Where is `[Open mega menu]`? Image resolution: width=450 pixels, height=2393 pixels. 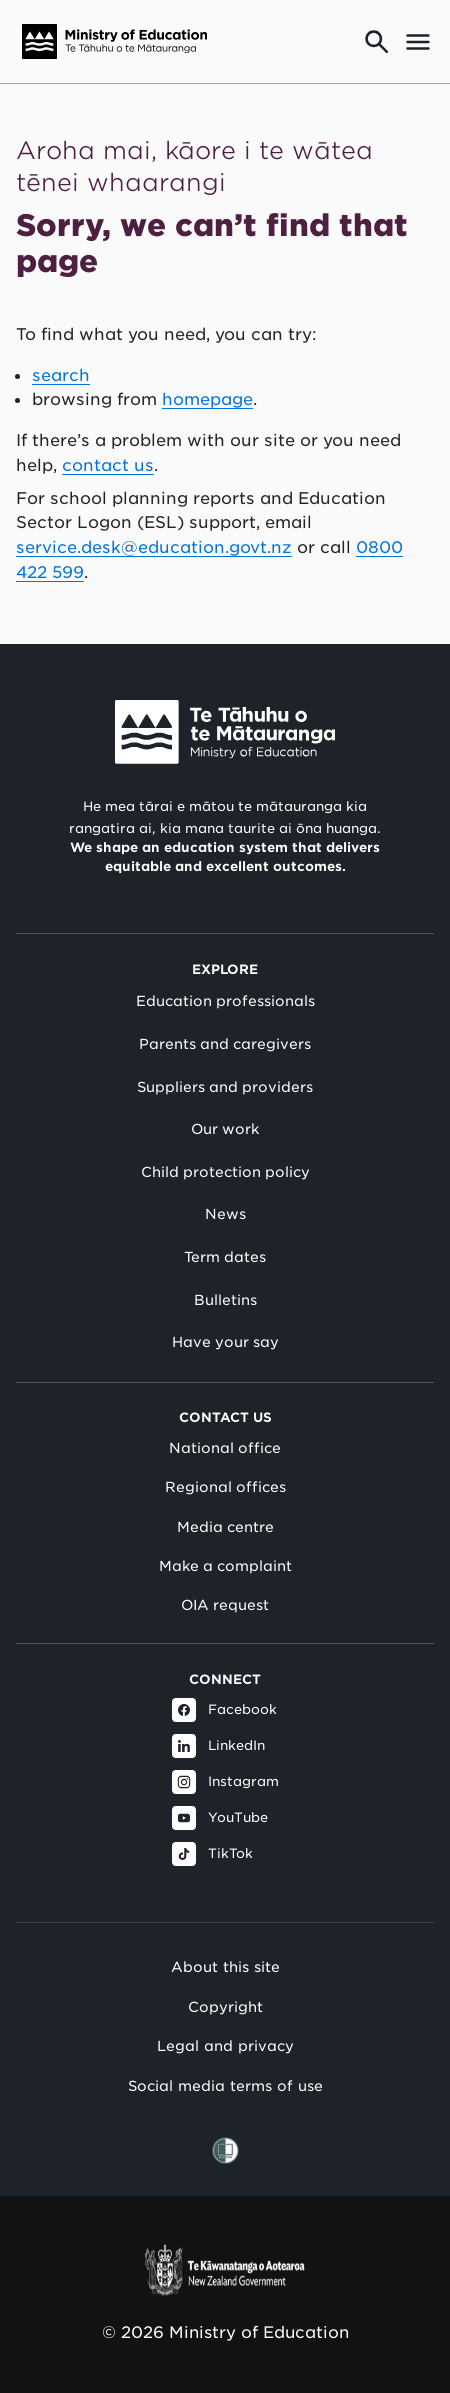 [Open mega menu] is located at coordinates (418, 42).